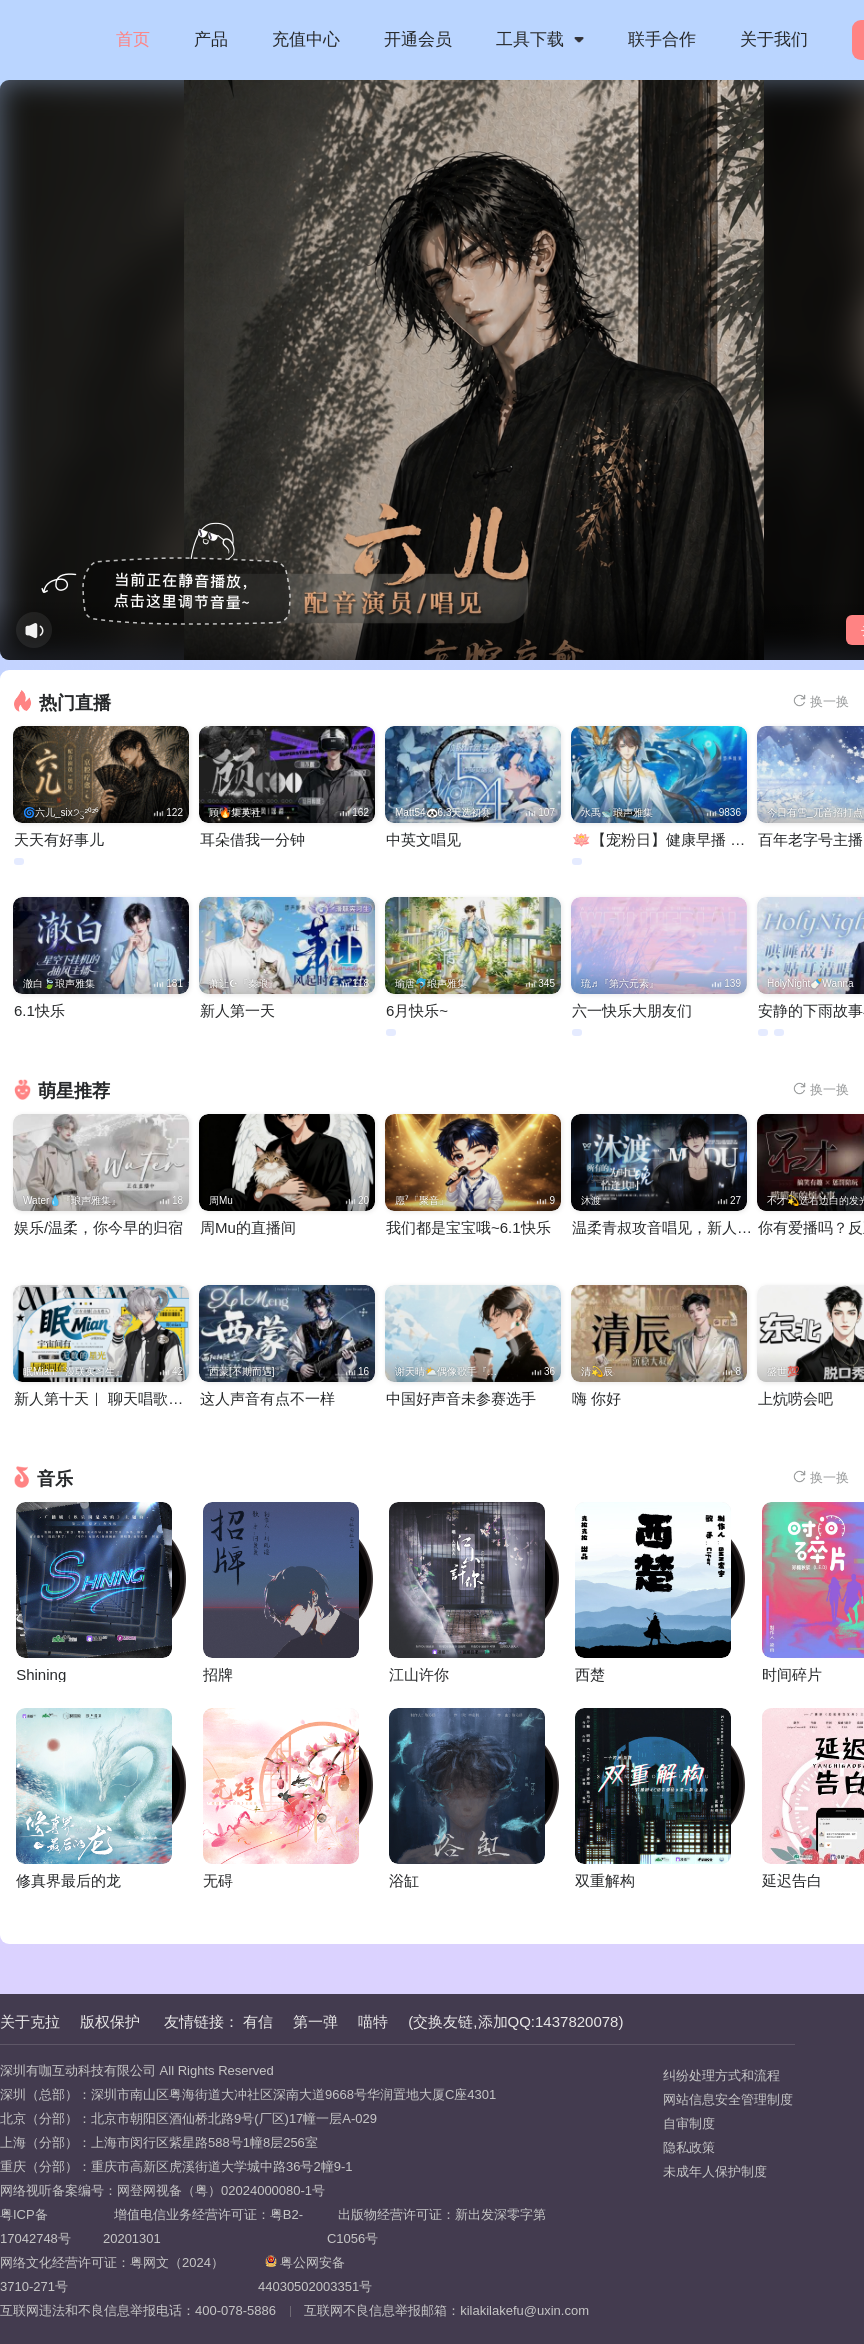 This screenshot has width=864, height=2344. Describe the element at coordinates (35, 2226) in the screenshot. I see `粤ICP备17042748号` at that location.